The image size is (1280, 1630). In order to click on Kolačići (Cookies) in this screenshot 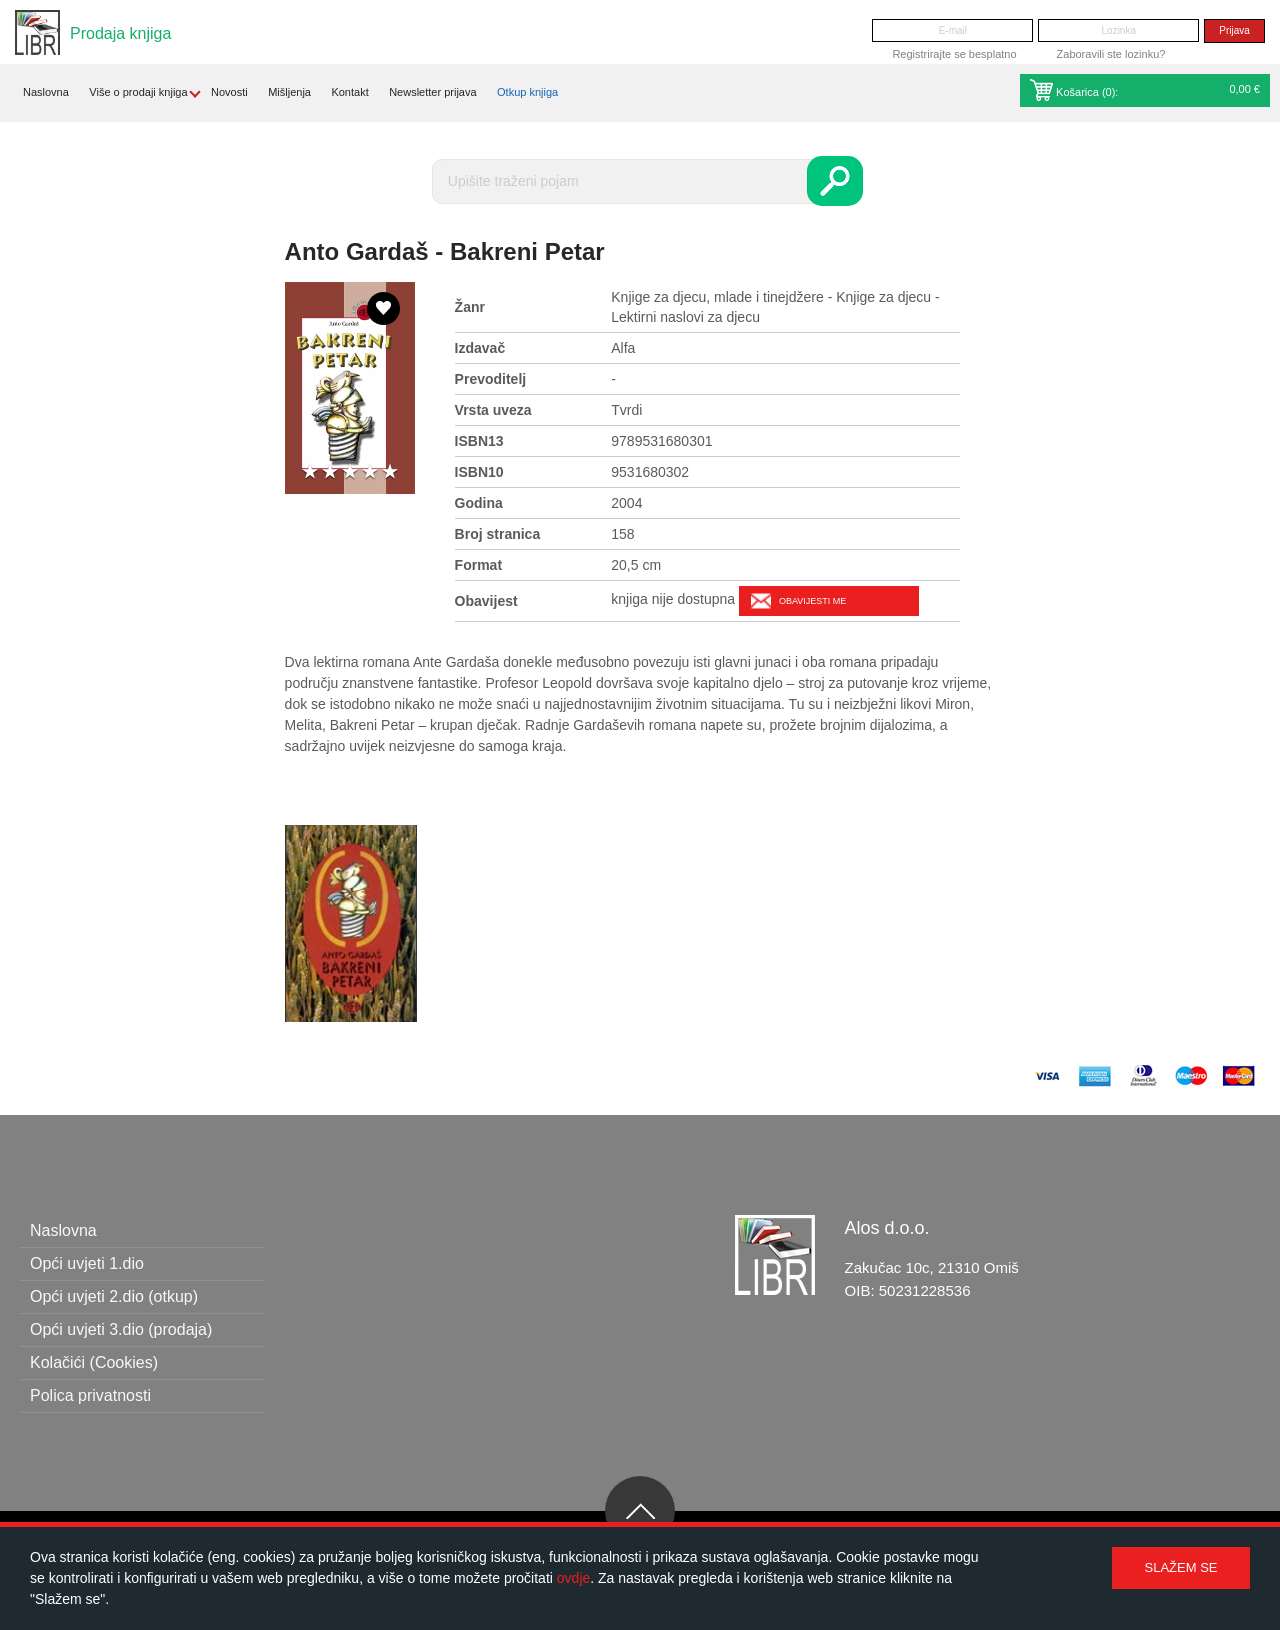, I will do `click(94, 1362)`.